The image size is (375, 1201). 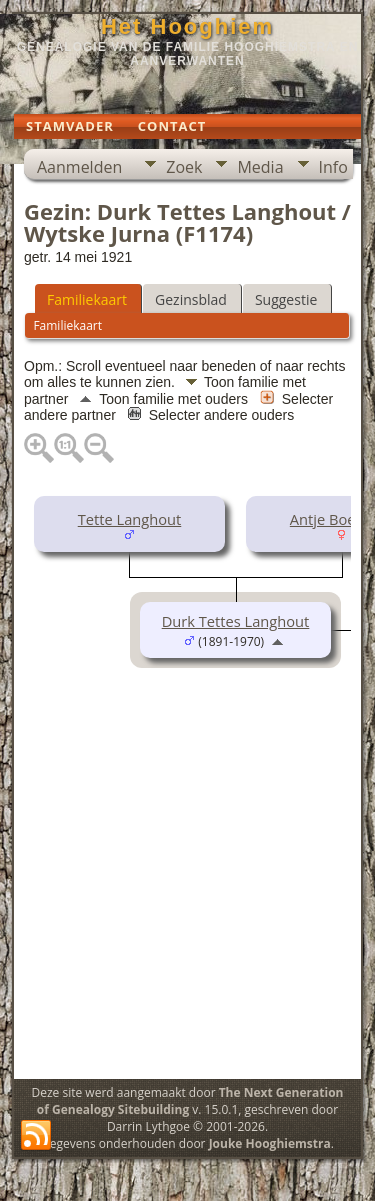 I want to click on Familiekaart, so click(x=87, y=299).